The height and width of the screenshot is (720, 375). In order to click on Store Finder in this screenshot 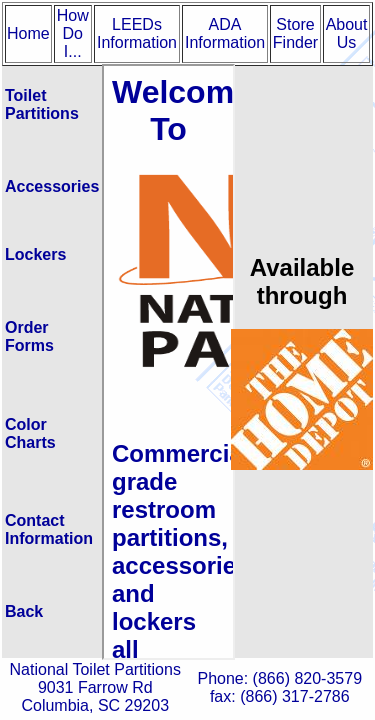, I will do `click(295, 33)`.